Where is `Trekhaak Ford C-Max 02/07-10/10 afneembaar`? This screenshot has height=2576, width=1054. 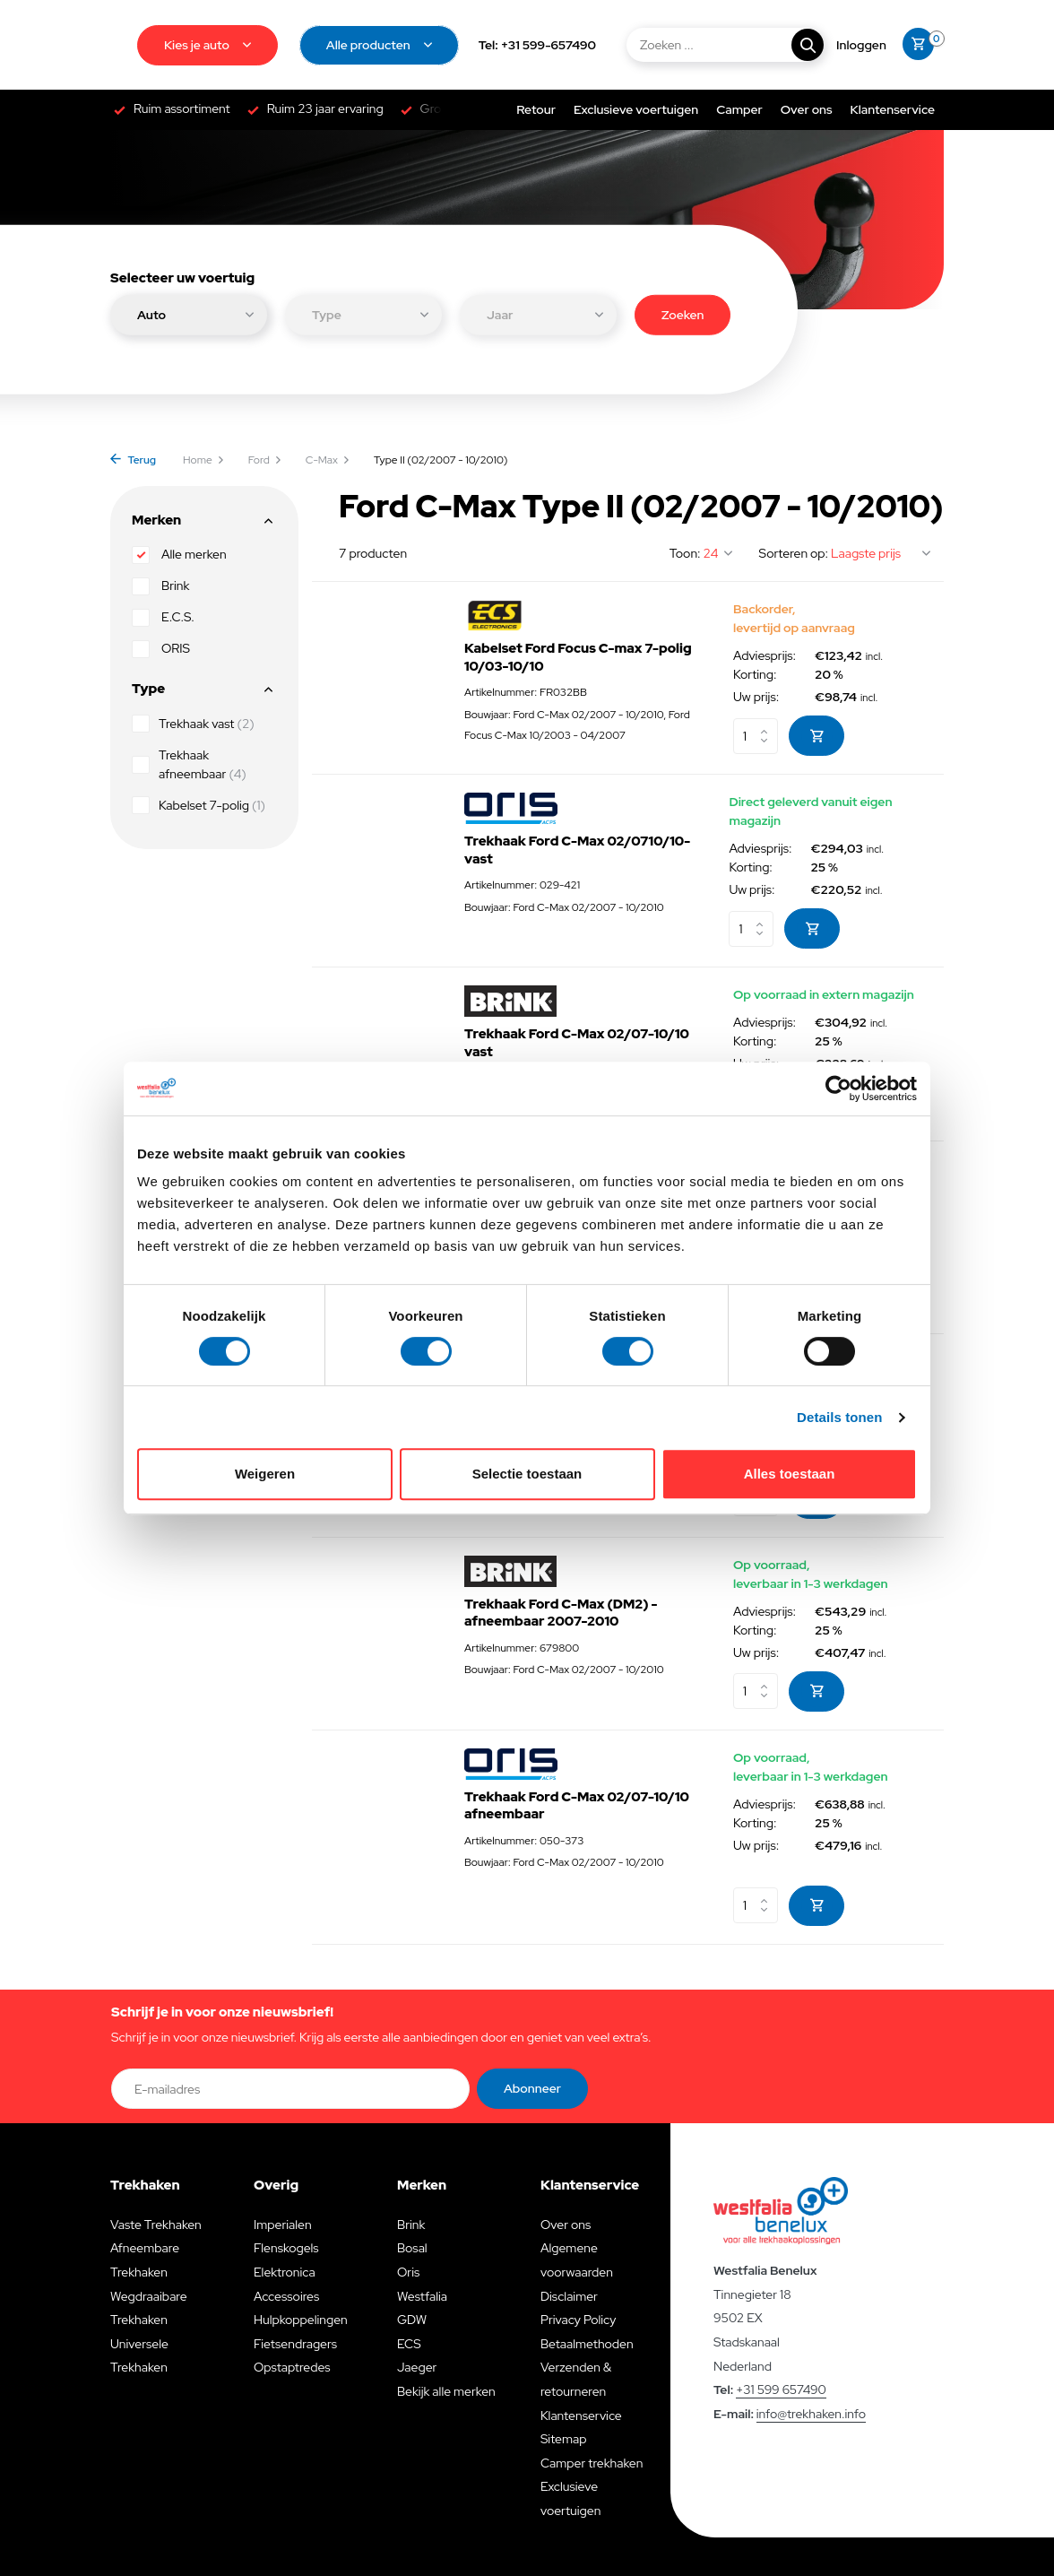 Trekhaak Ford C-Max 02/07-10/10 afneembaar is located at coordinates (576, 1806).